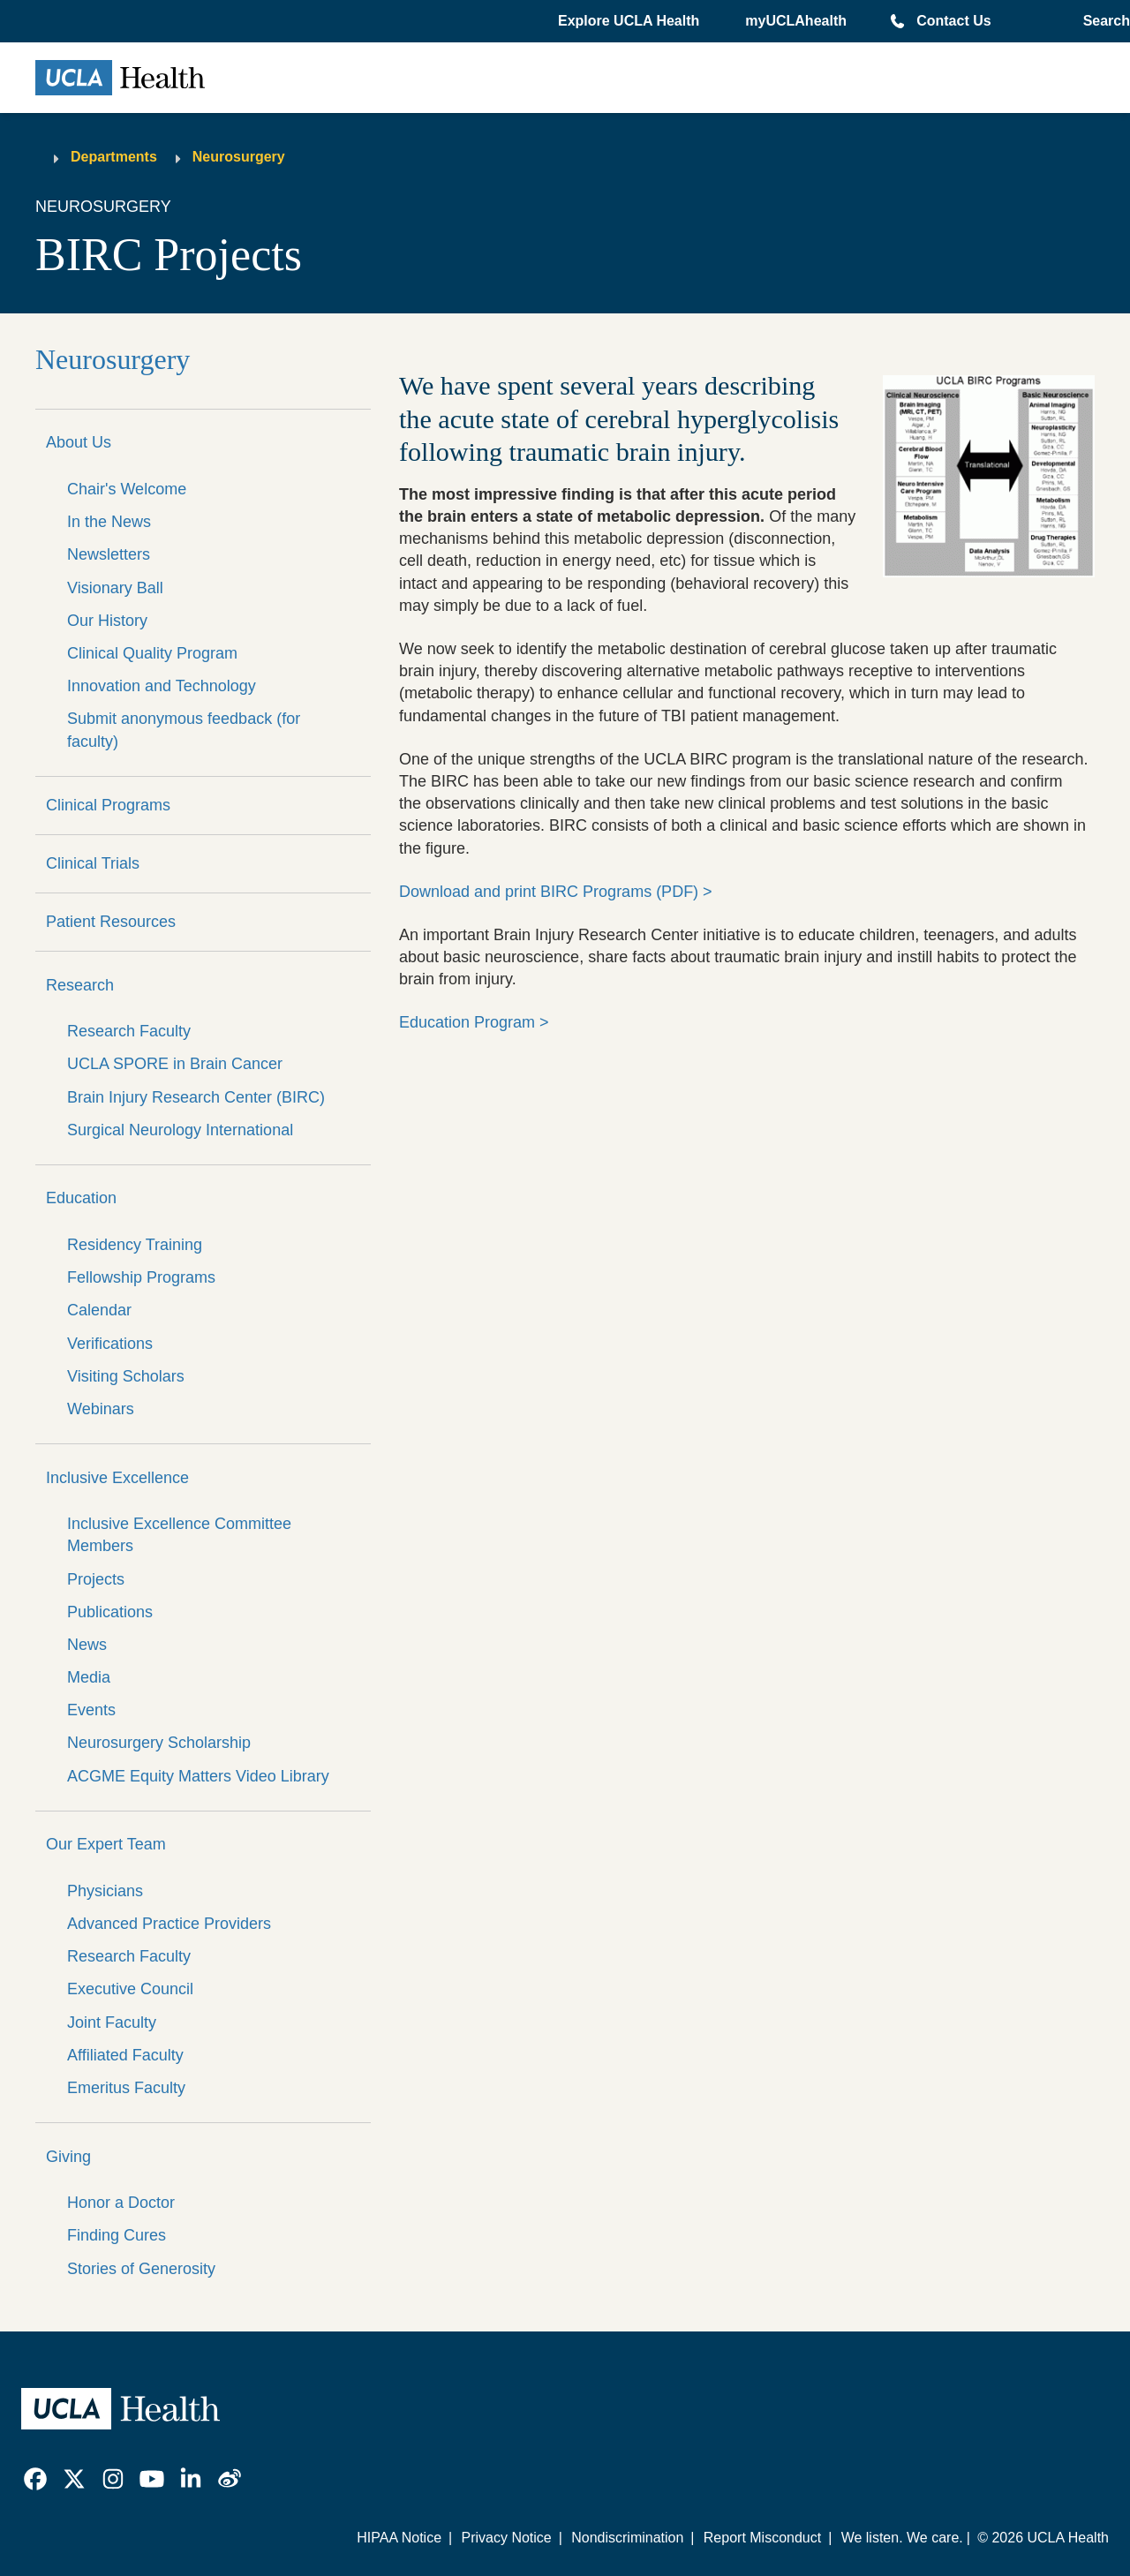 The height and width of the screenshot is (2576, 1130). Describe the element at coordinates (88, 1677) in the screenshot. I see `Media` at that location.